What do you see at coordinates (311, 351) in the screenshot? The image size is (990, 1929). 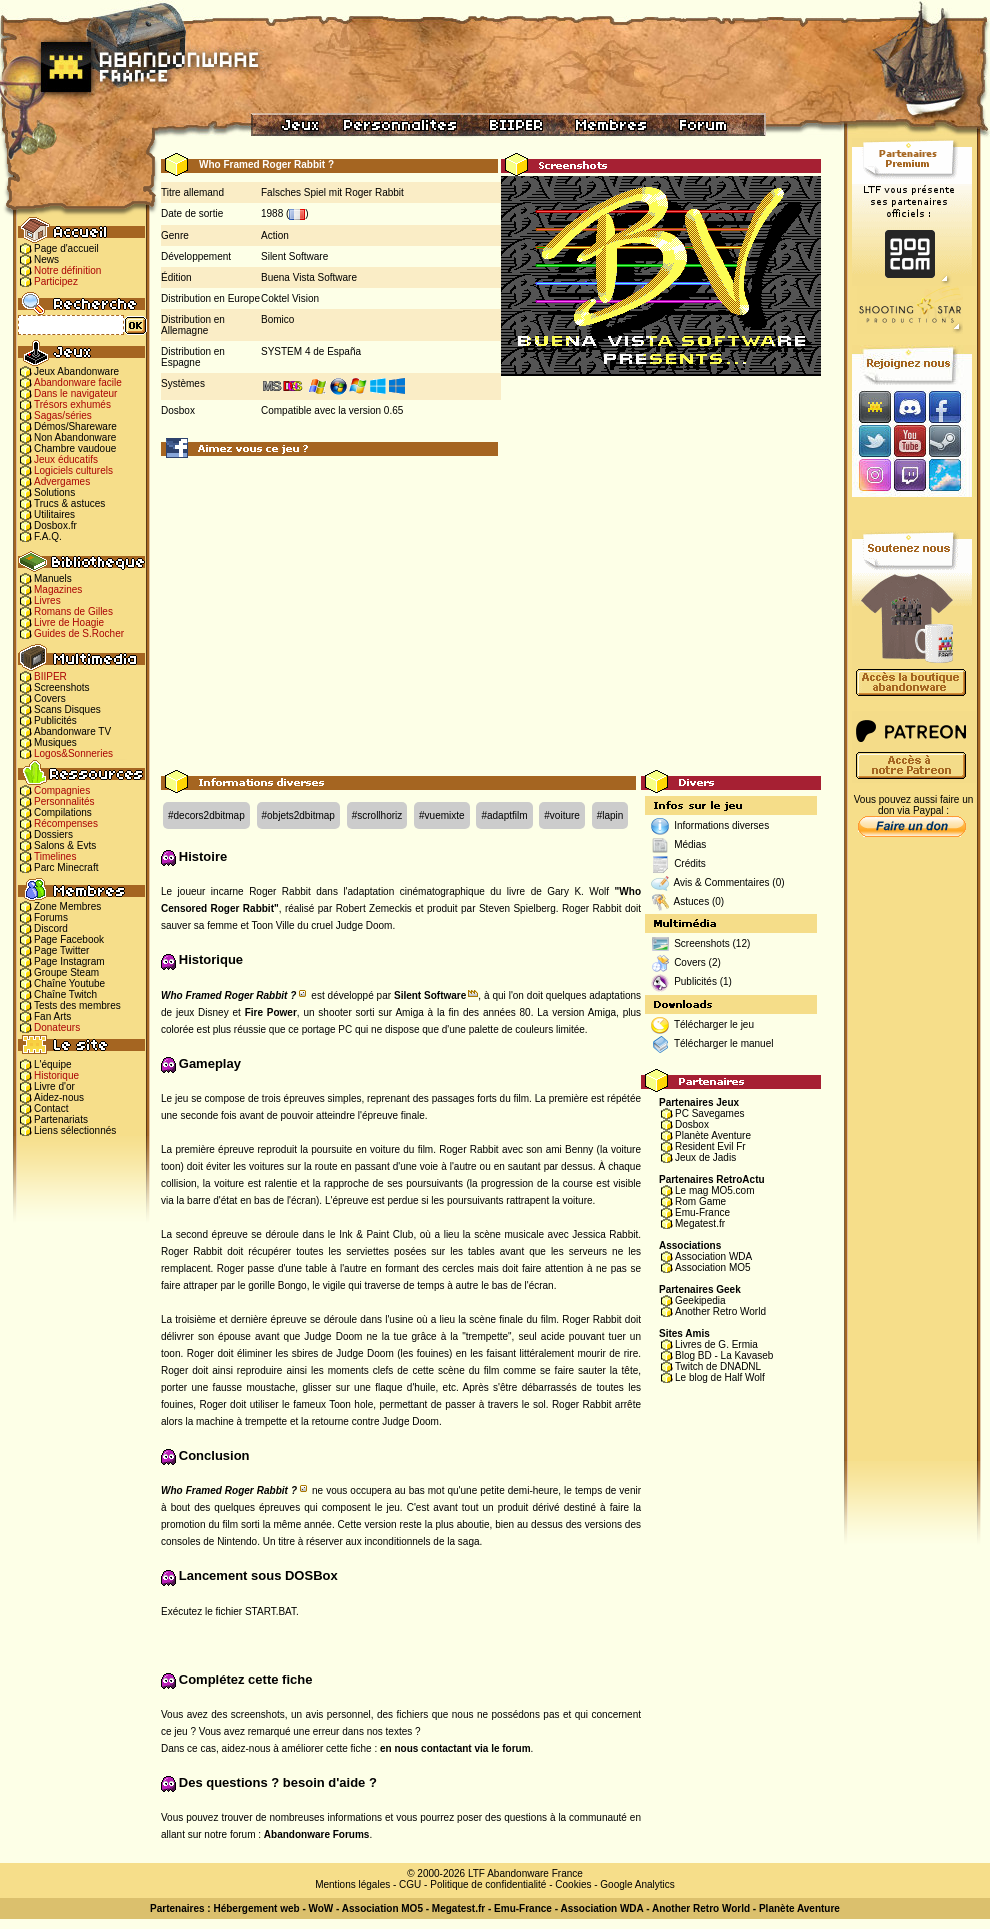 I see `SYSTEM 4 de España` at bounding box center [311, 351].